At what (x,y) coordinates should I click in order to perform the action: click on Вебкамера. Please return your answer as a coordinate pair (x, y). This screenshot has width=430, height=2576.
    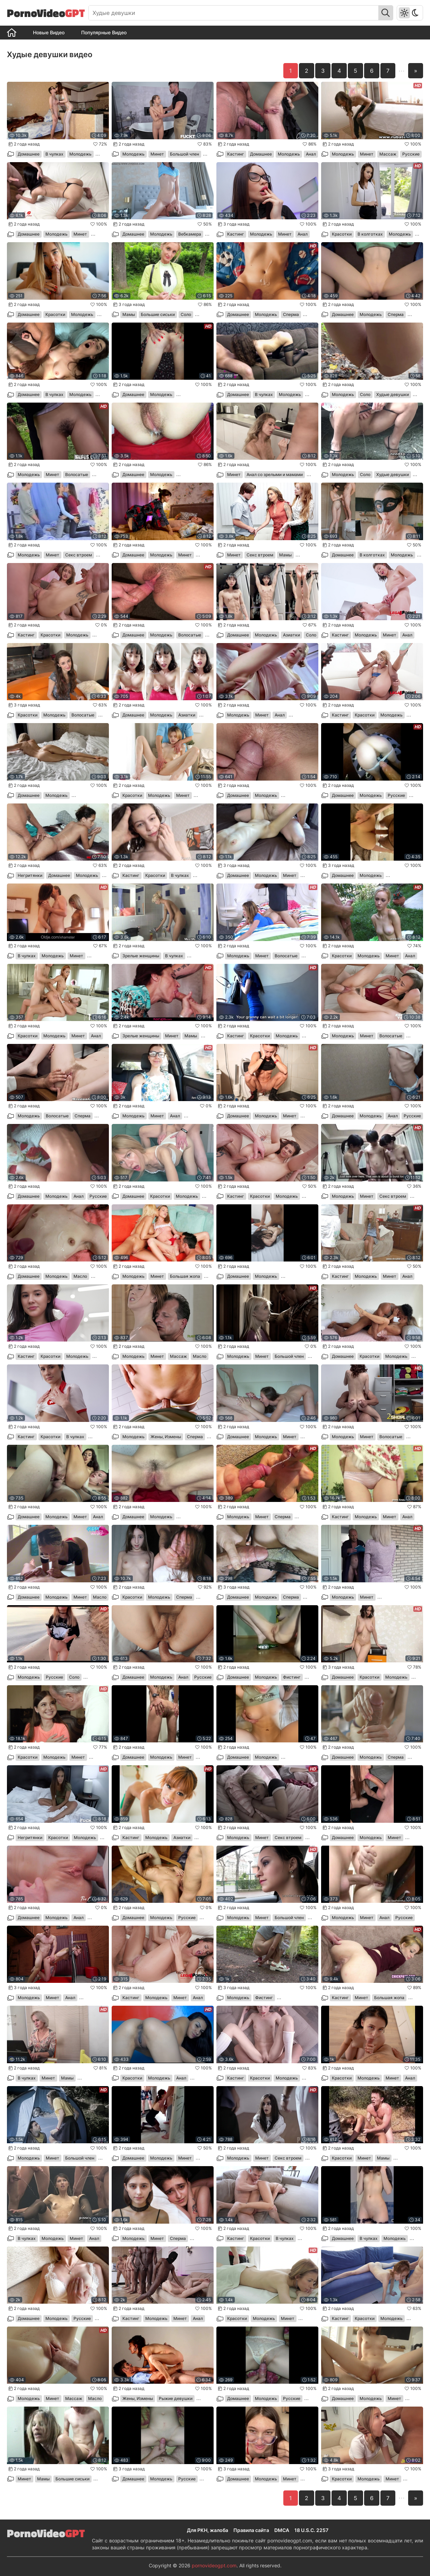
    Looking at the image, I should click on (189, 234).